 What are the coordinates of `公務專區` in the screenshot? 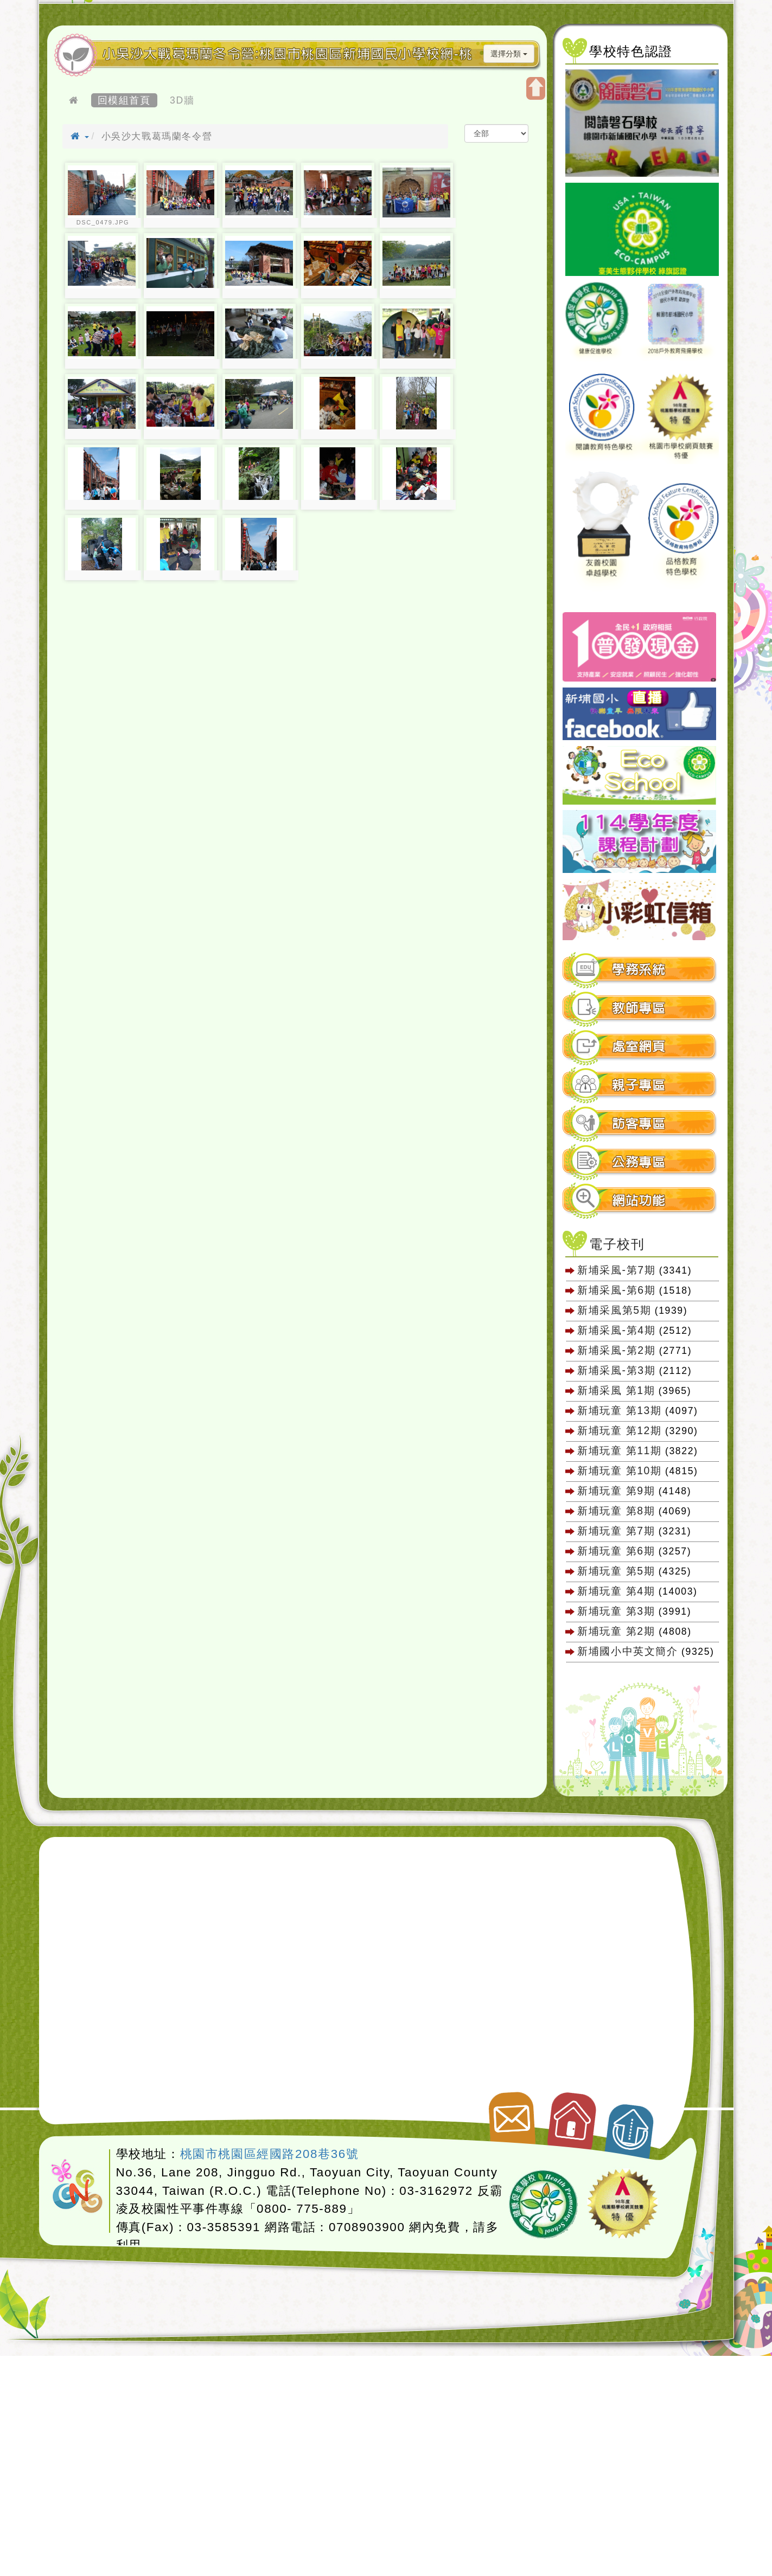 It's located at (638, 1162).